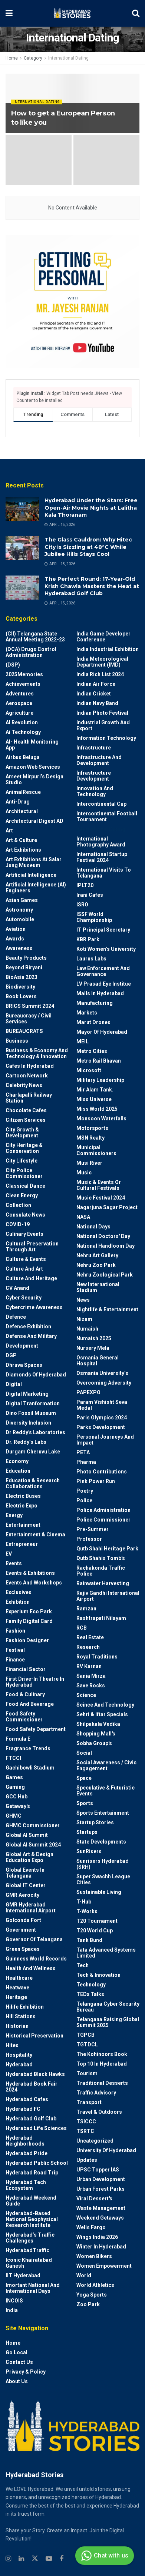  Describe the element at coordinates (101, 2247) in the screenshot. I see `Winter in Hyderabad` at that location.